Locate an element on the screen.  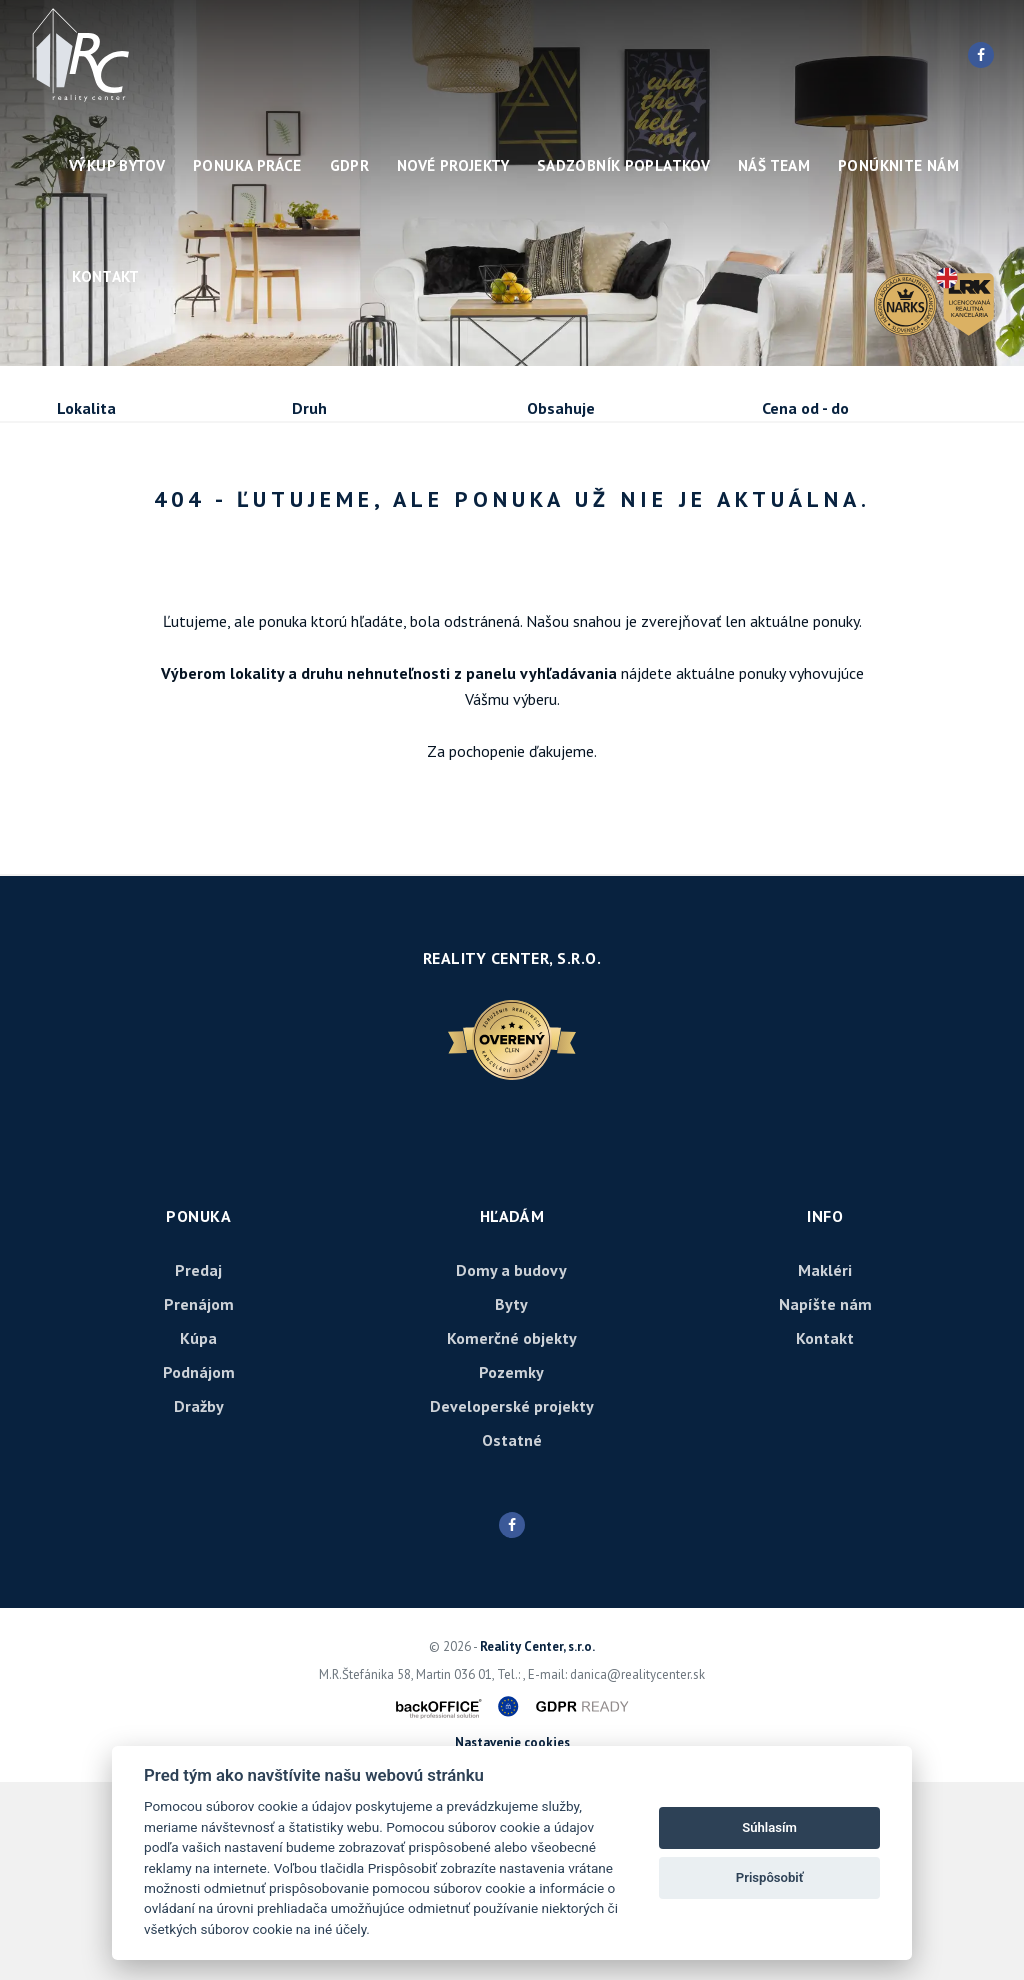
Kontakt is located at coordinates (106, 276).